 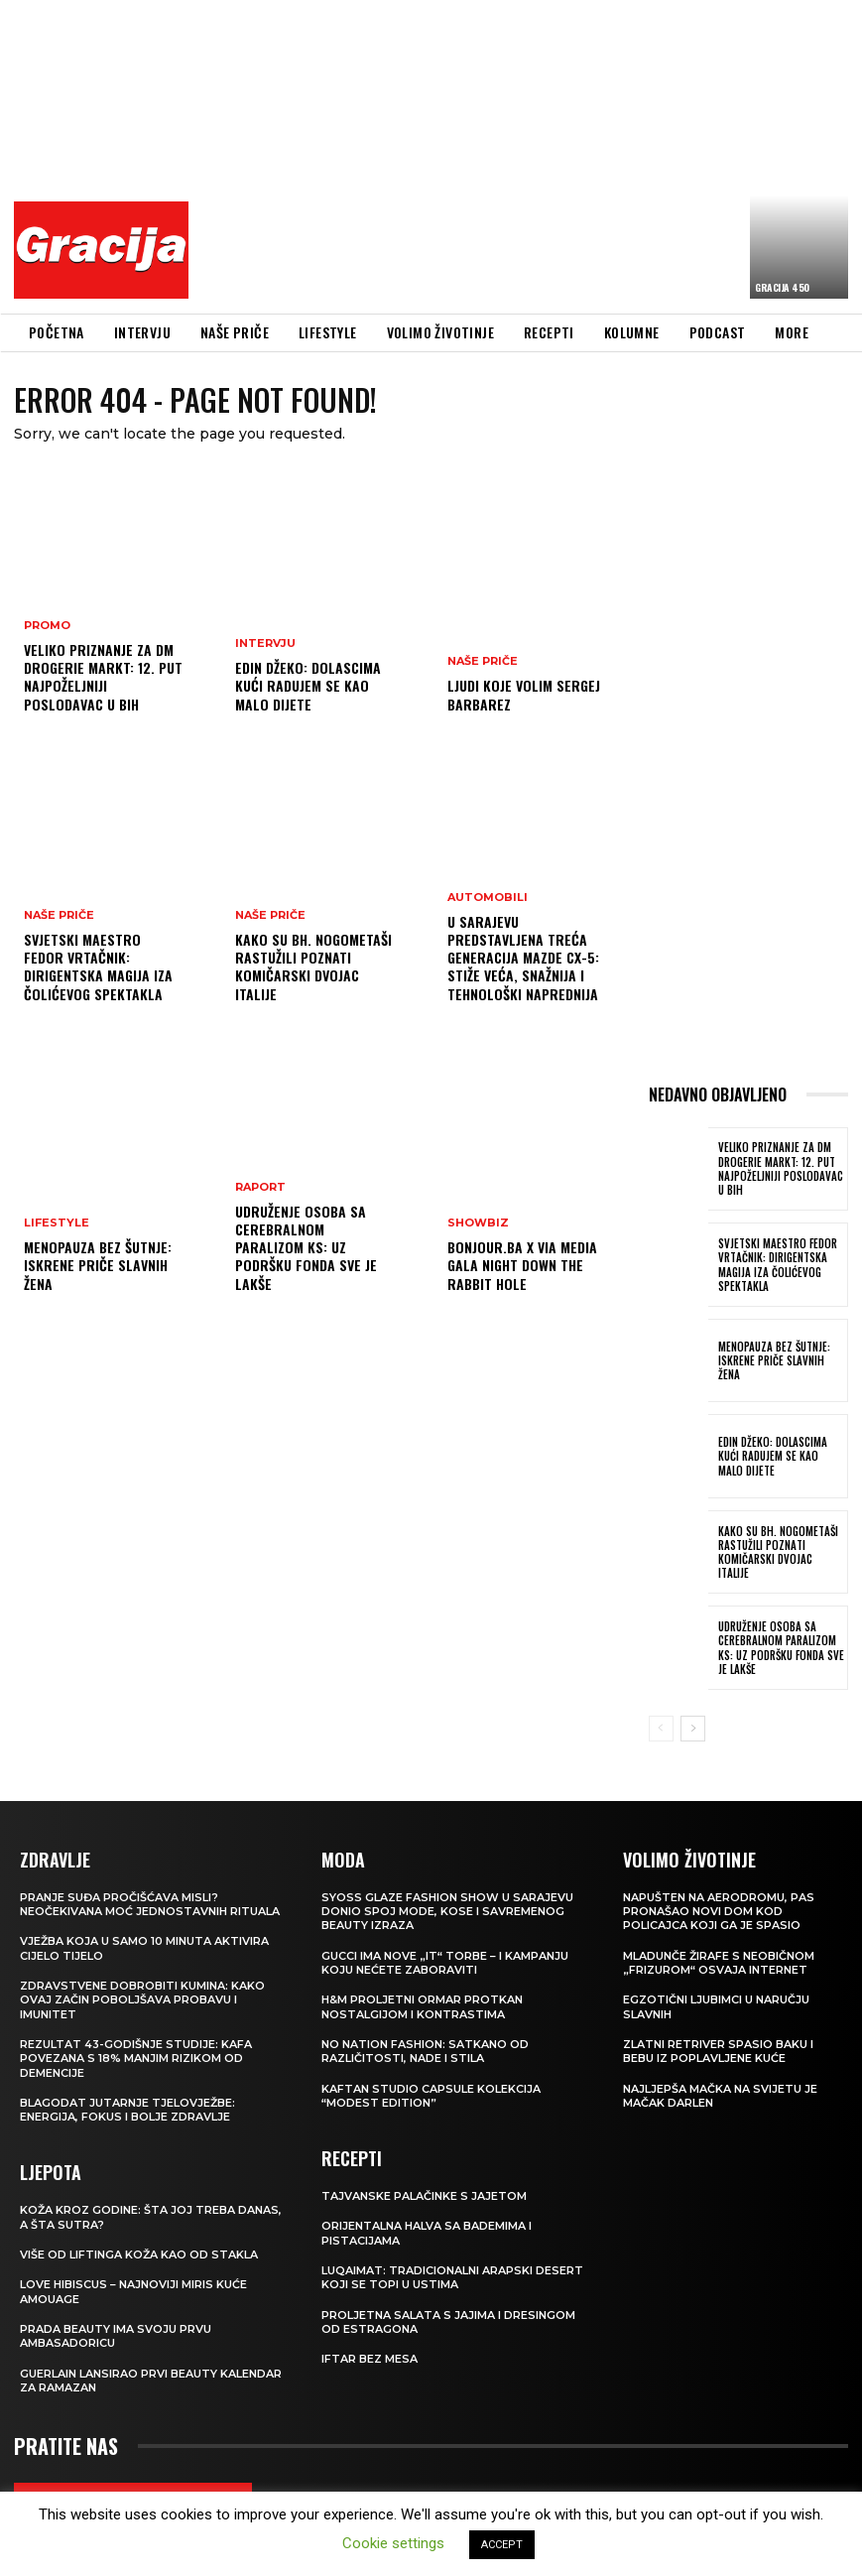 What do you see at coordinates (56, 1223) in the screenshot?
I see `LIFESTYLE` at bounding box center [56, 1223].